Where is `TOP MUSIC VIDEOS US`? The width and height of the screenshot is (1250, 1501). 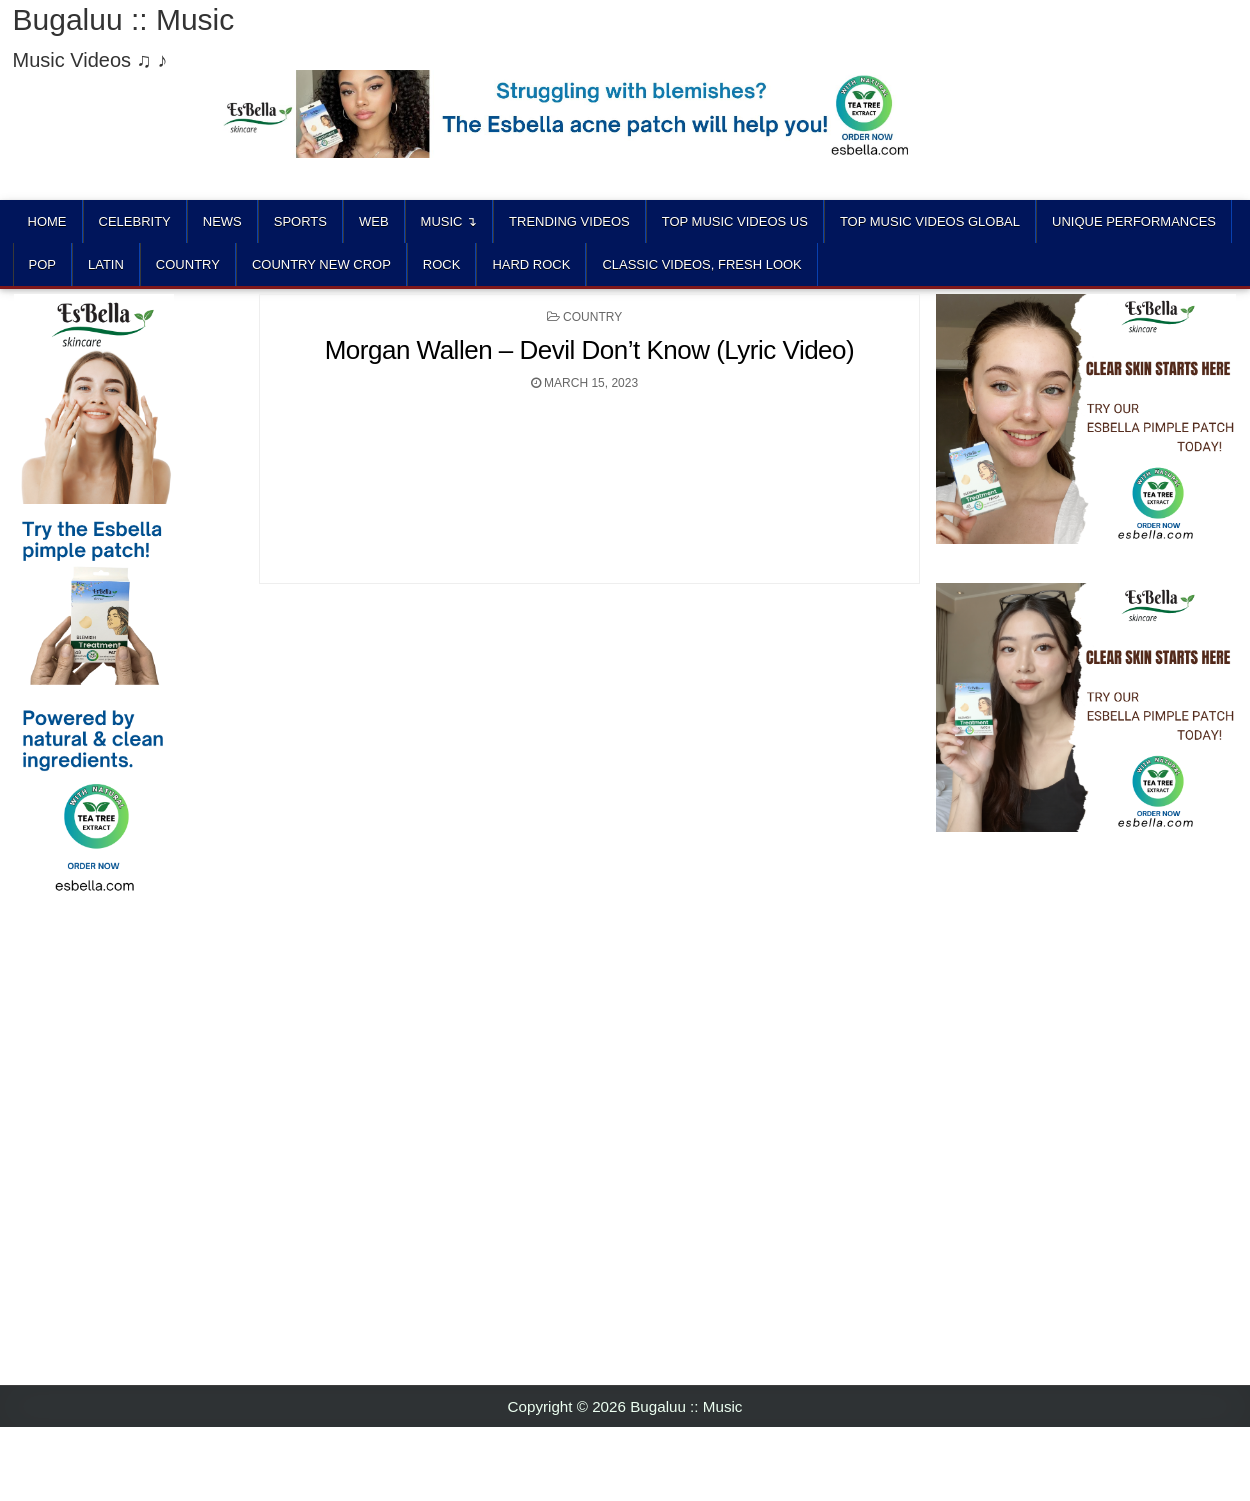 TOP MUSIC VIDEOS US is located at coordinates (735, 221).